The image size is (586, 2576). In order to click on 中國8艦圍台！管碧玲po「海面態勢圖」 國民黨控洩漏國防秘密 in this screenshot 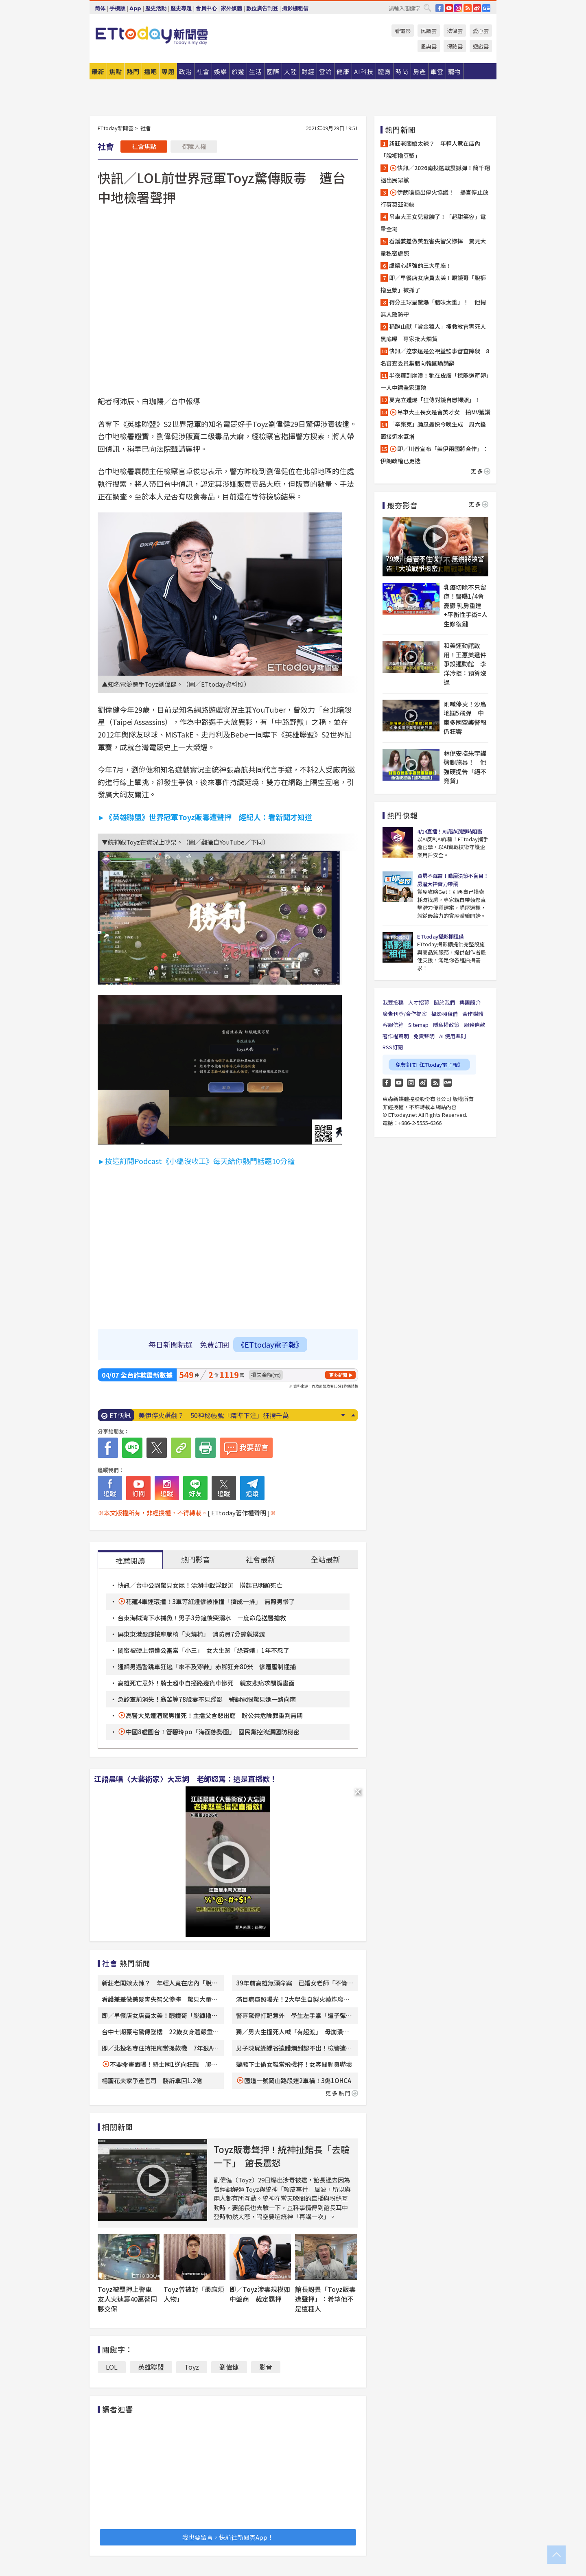, I will do `click(213, 1731)`.